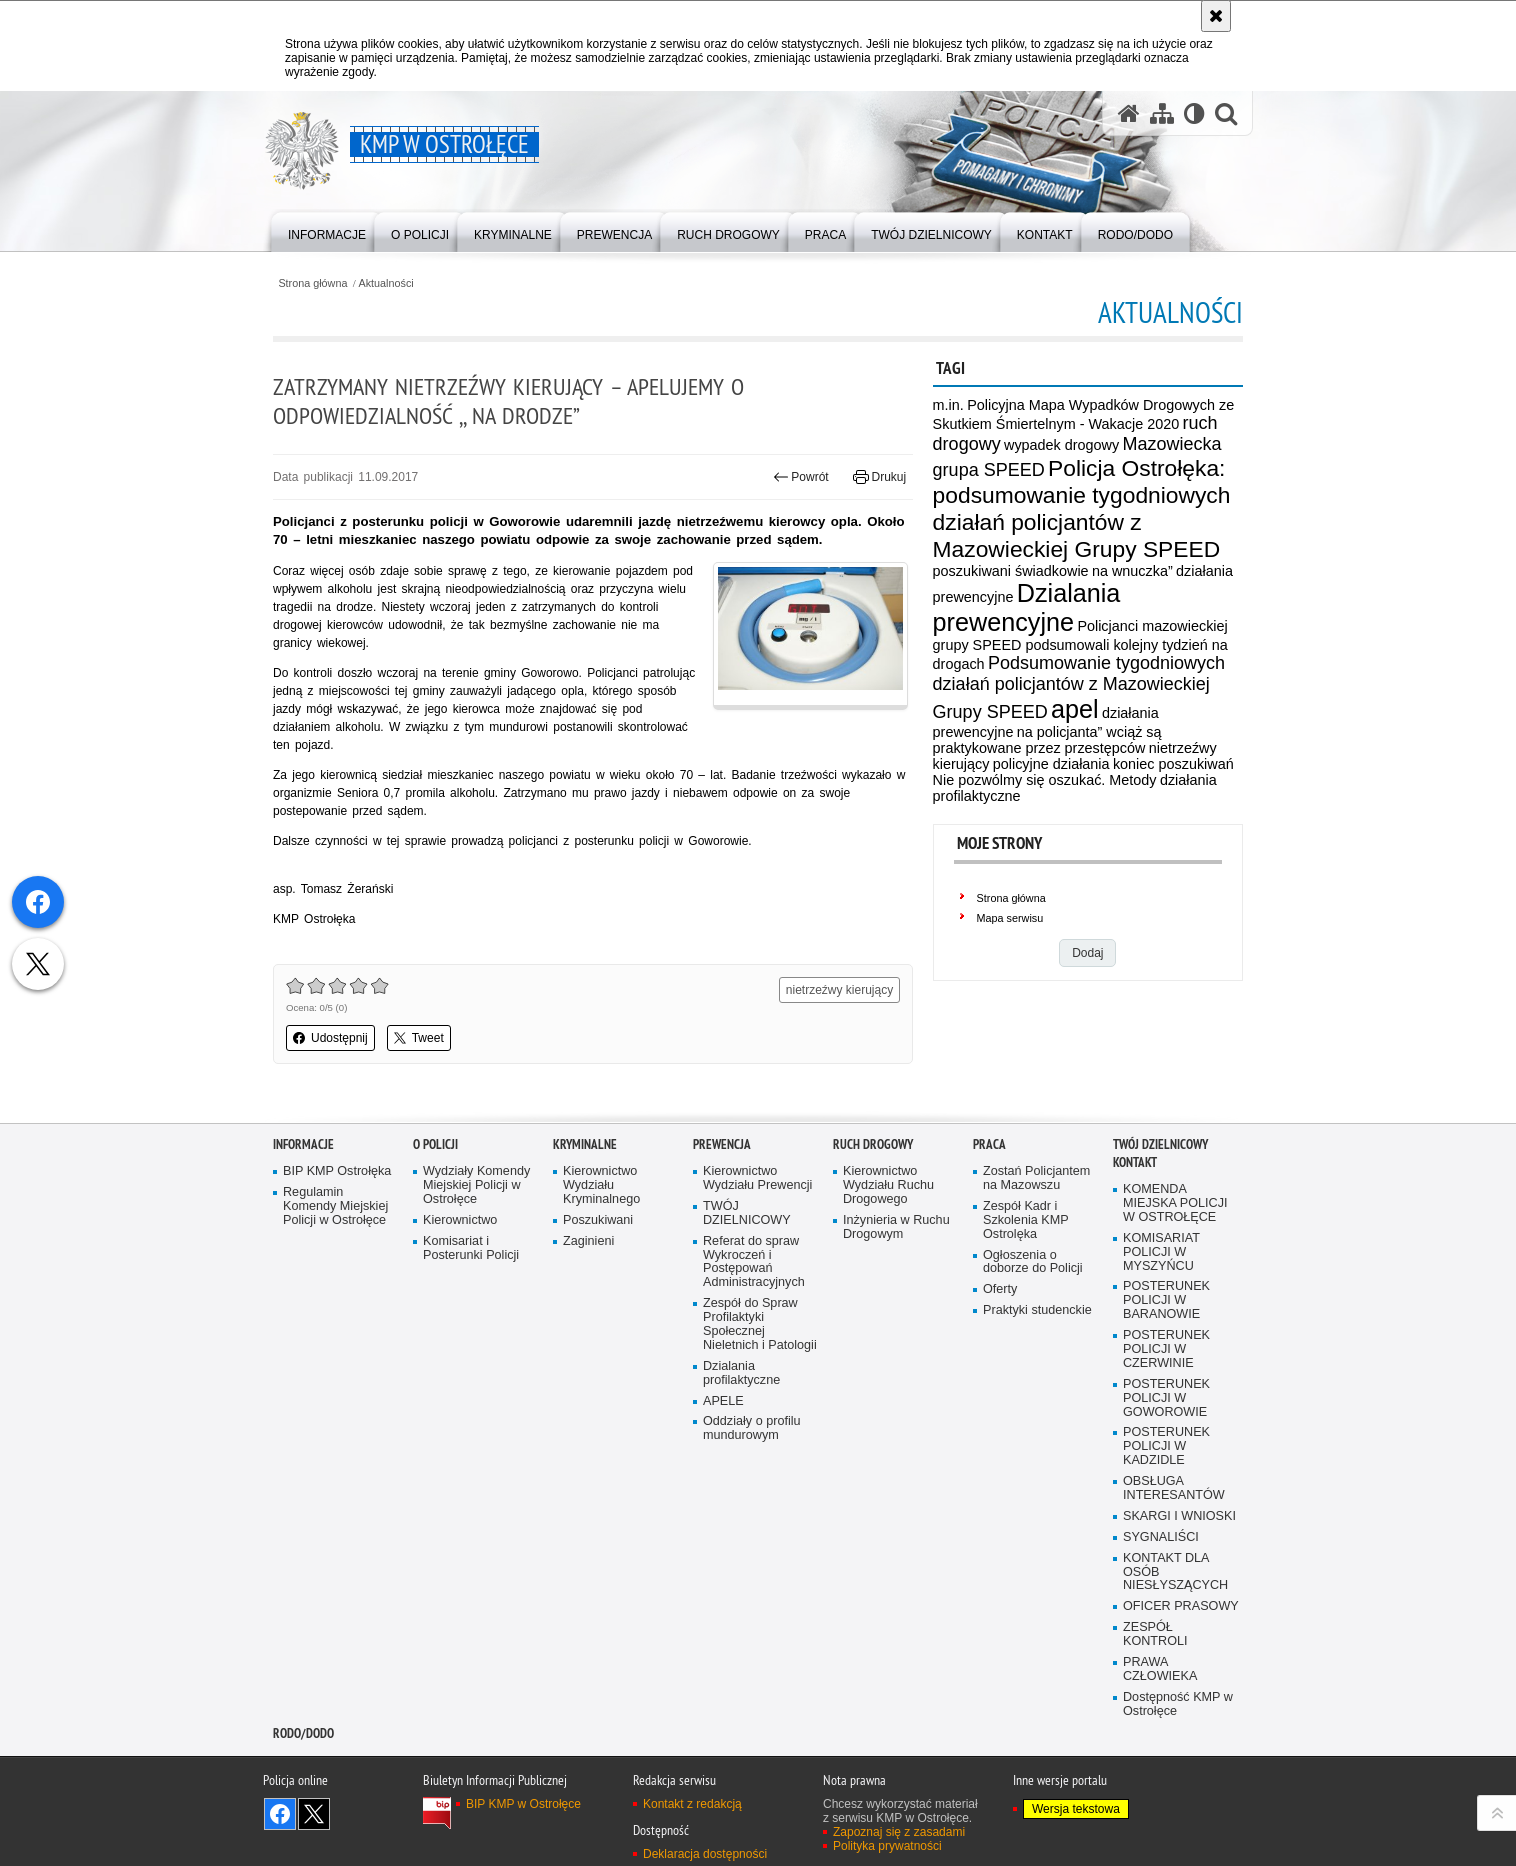  What do you see at coordinates (1079, 687) in the screenshot?
I see `Podsumowanie tygodniowych działań policjantów z Mazowieckiej Grupy SPEED` at bounding box center [1079, 687].